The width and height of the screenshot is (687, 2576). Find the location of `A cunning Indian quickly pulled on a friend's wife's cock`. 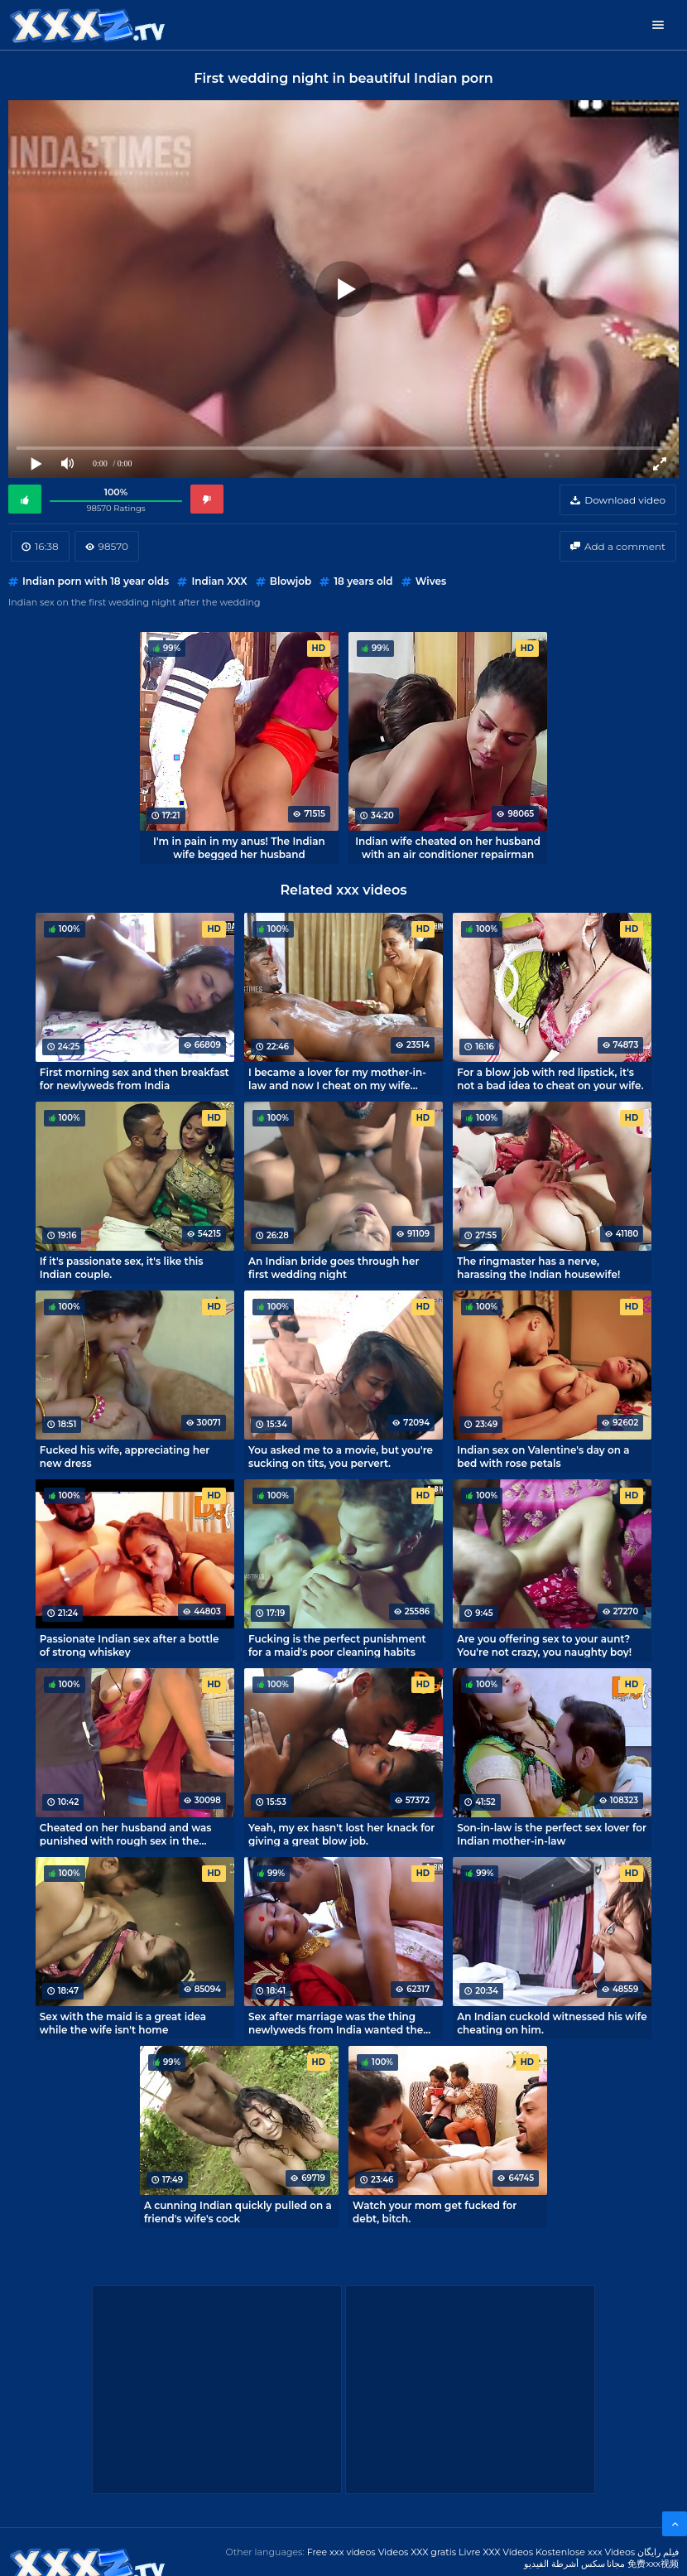

A cunning Indian quickly pulled on a friend's wife's cock is located at coordinates (238, 2211).